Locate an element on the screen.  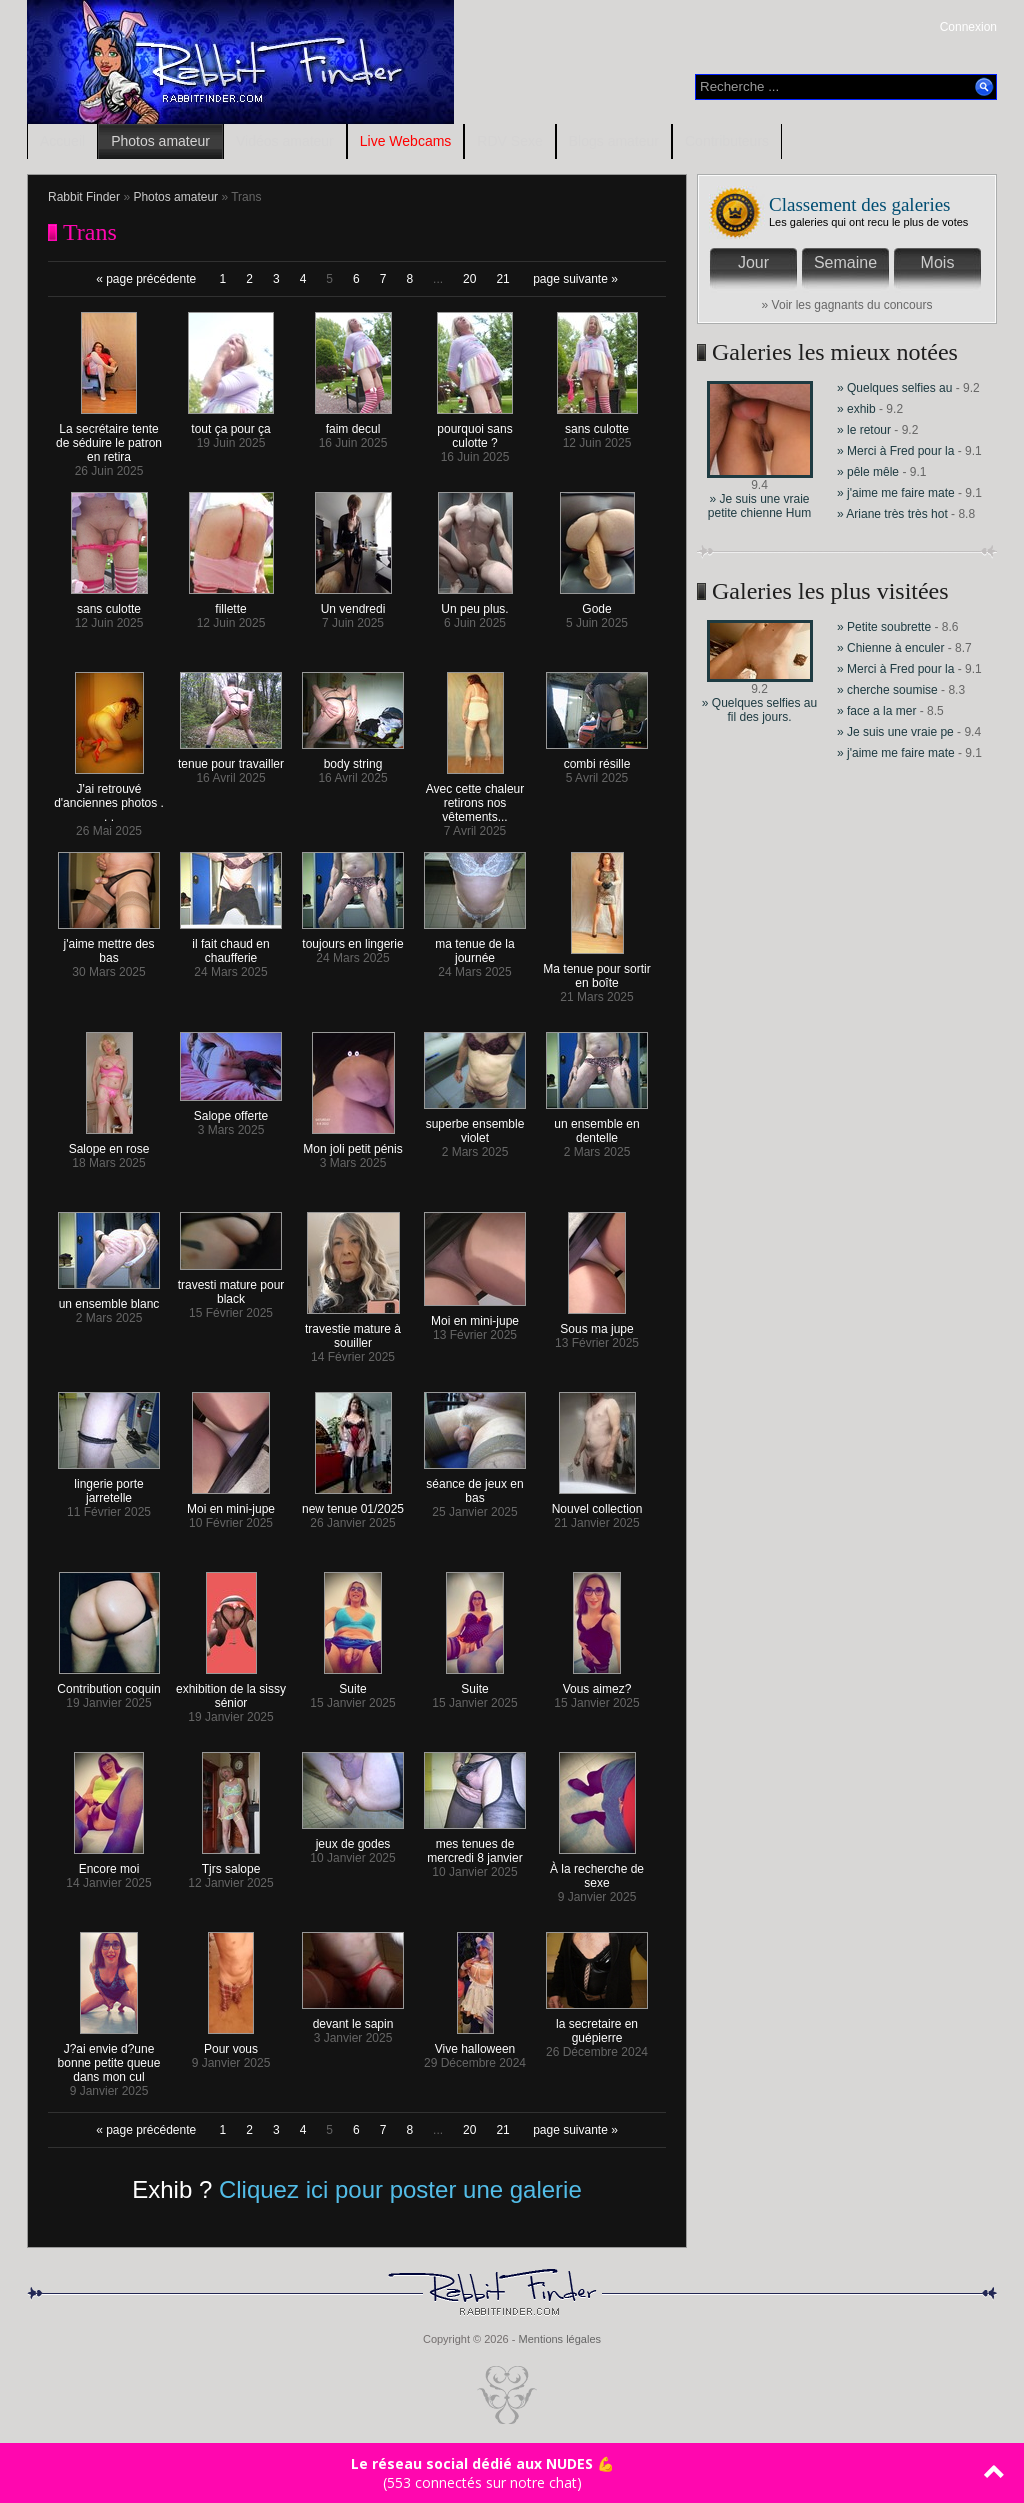
sans culotte is located at coordinates (597, 423).